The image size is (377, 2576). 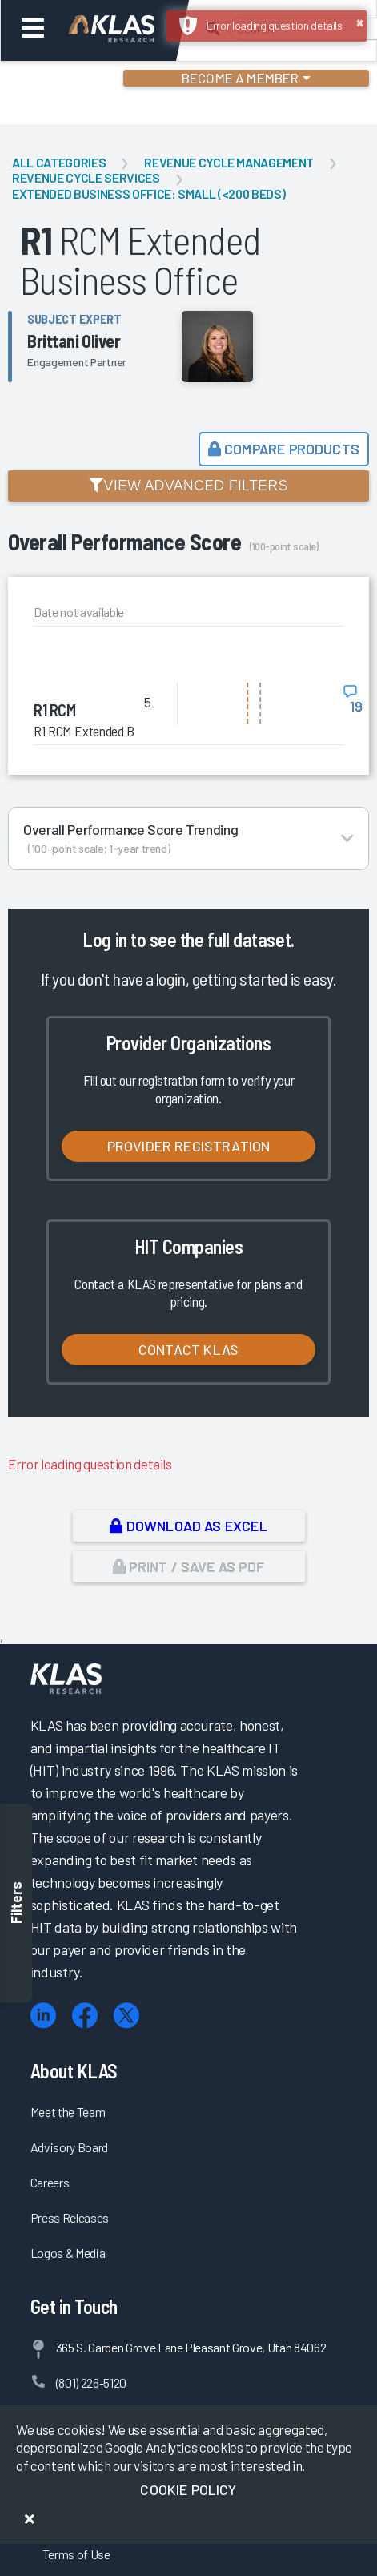 I want to click on Download as Excel, so click(x=188, y=1525).